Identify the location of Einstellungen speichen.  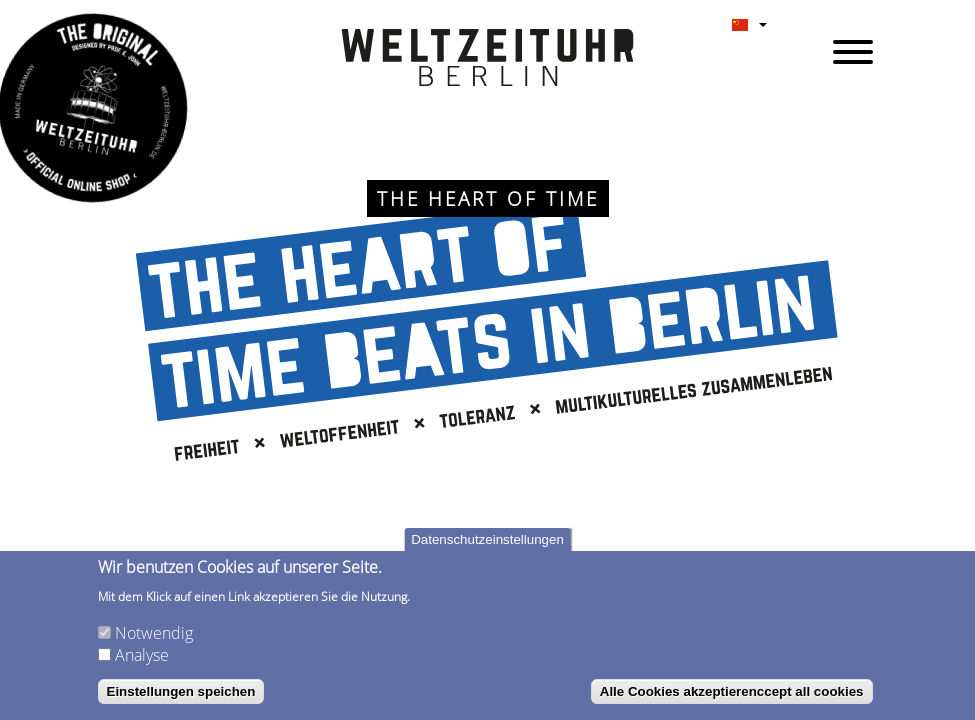
(181, 691).